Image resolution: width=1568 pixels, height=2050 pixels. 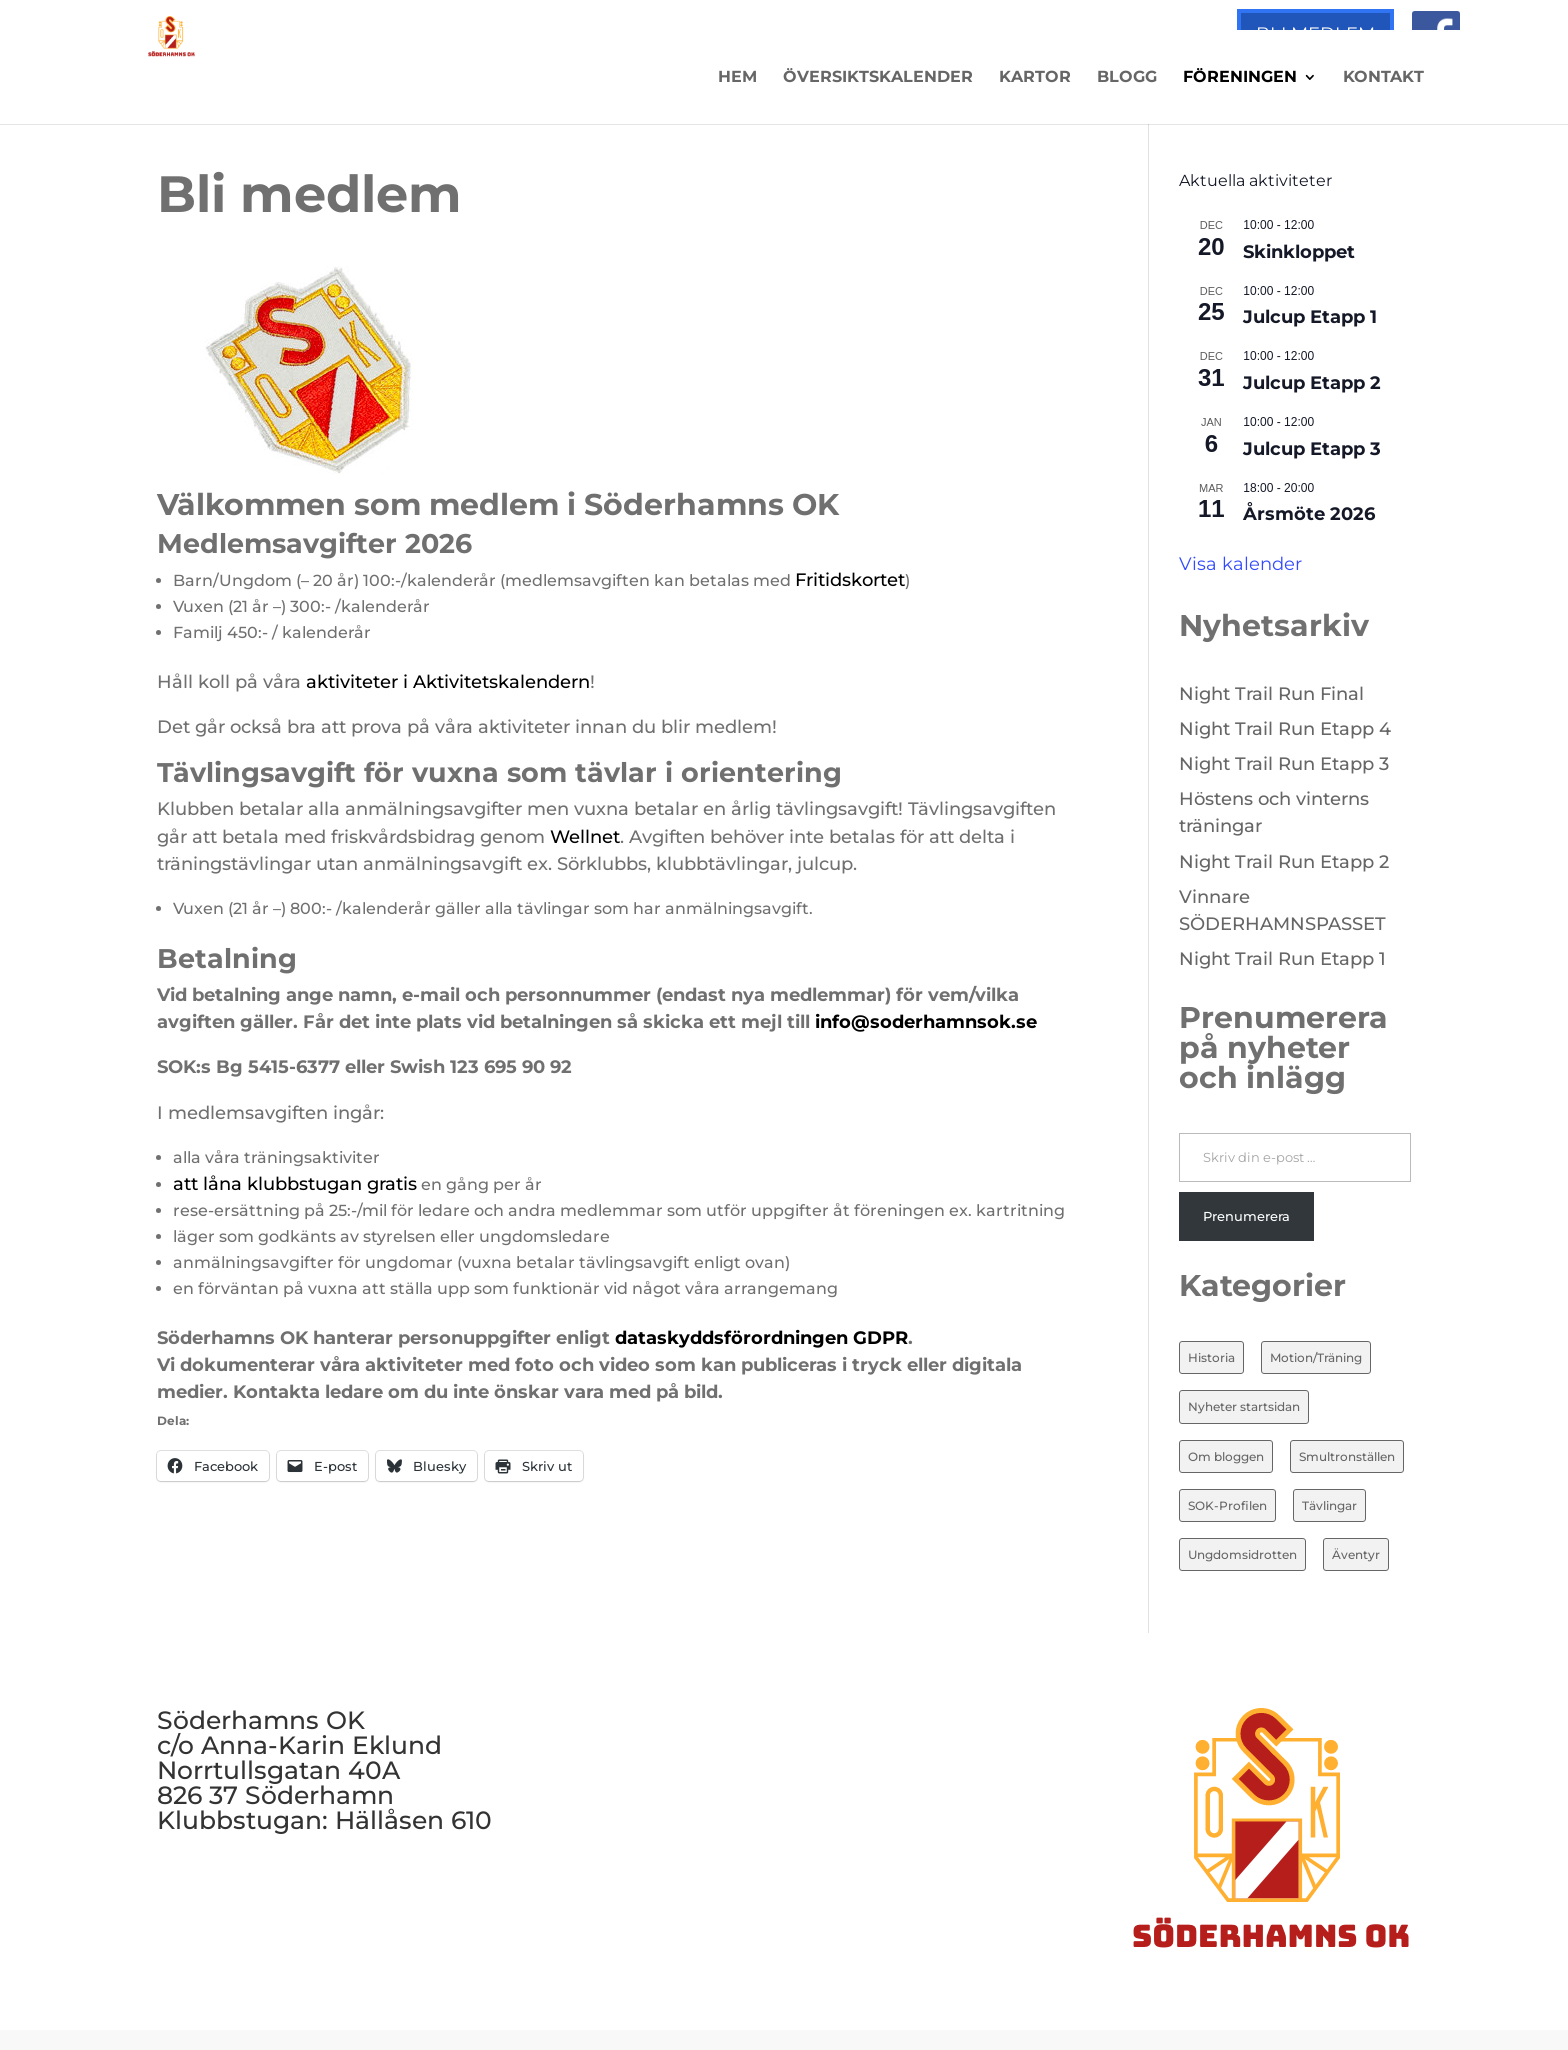 What do you see at coordinates (1240, 564) in the screenshot?
I see `Visa kalender` at bounding box center [1240, 564].